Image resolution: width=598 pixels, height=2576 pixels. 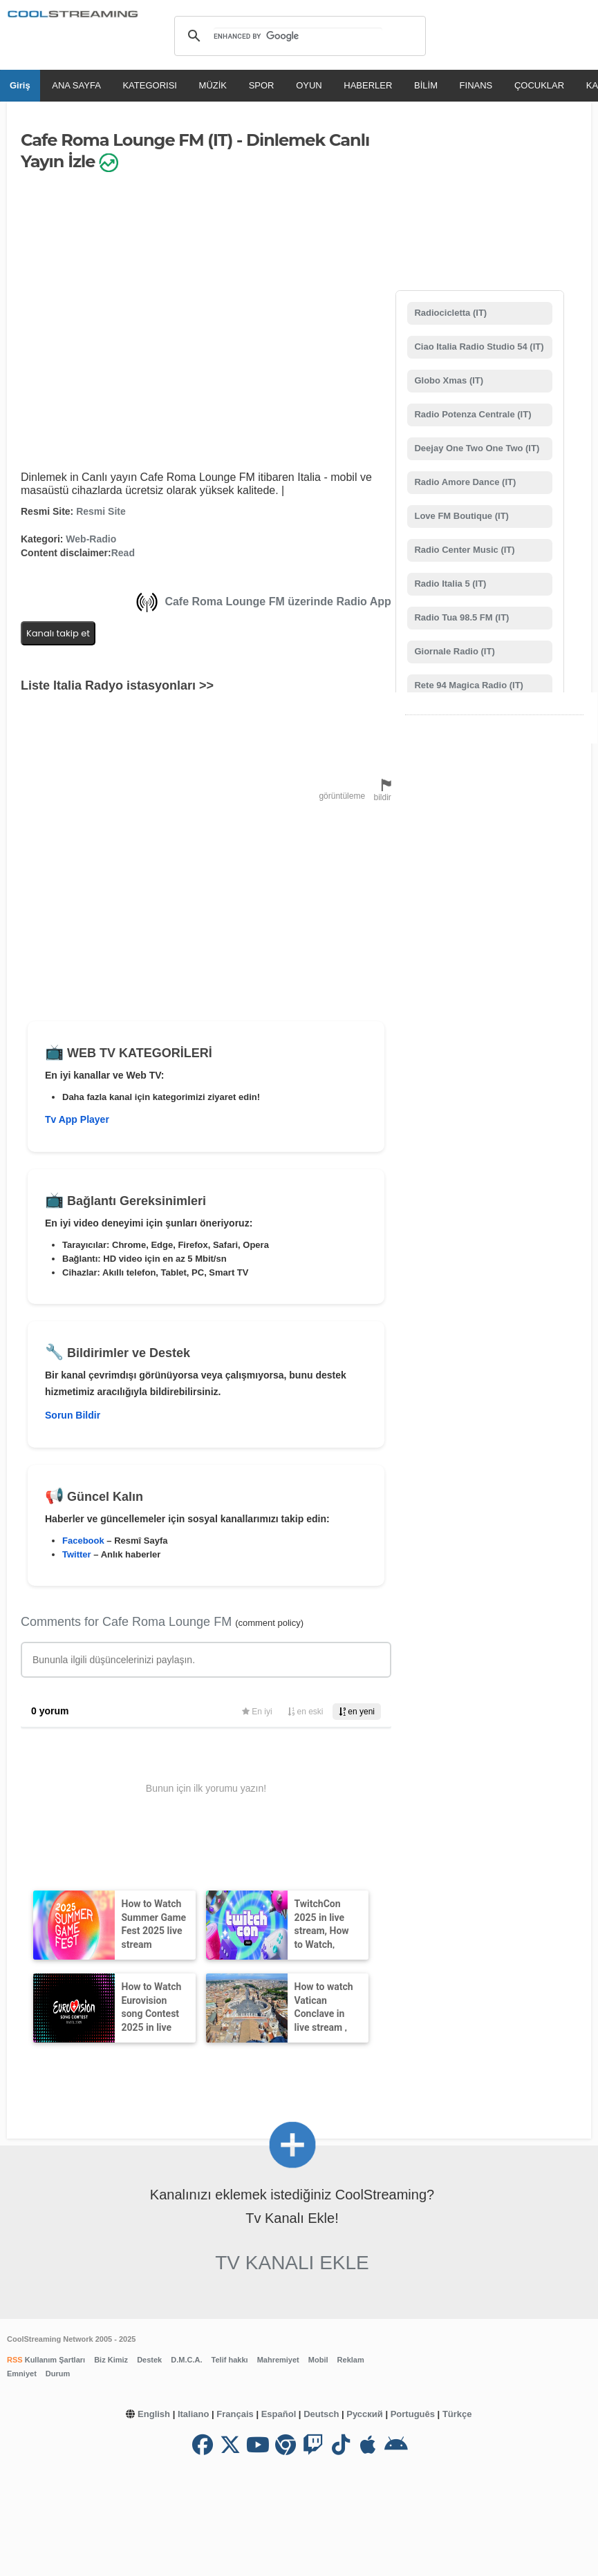 What do you see at coordinates (478, 346) in the screenshot?
I see `Ciao Italia Radio Studio 54 (IT)` at bounding box center [478, 346].